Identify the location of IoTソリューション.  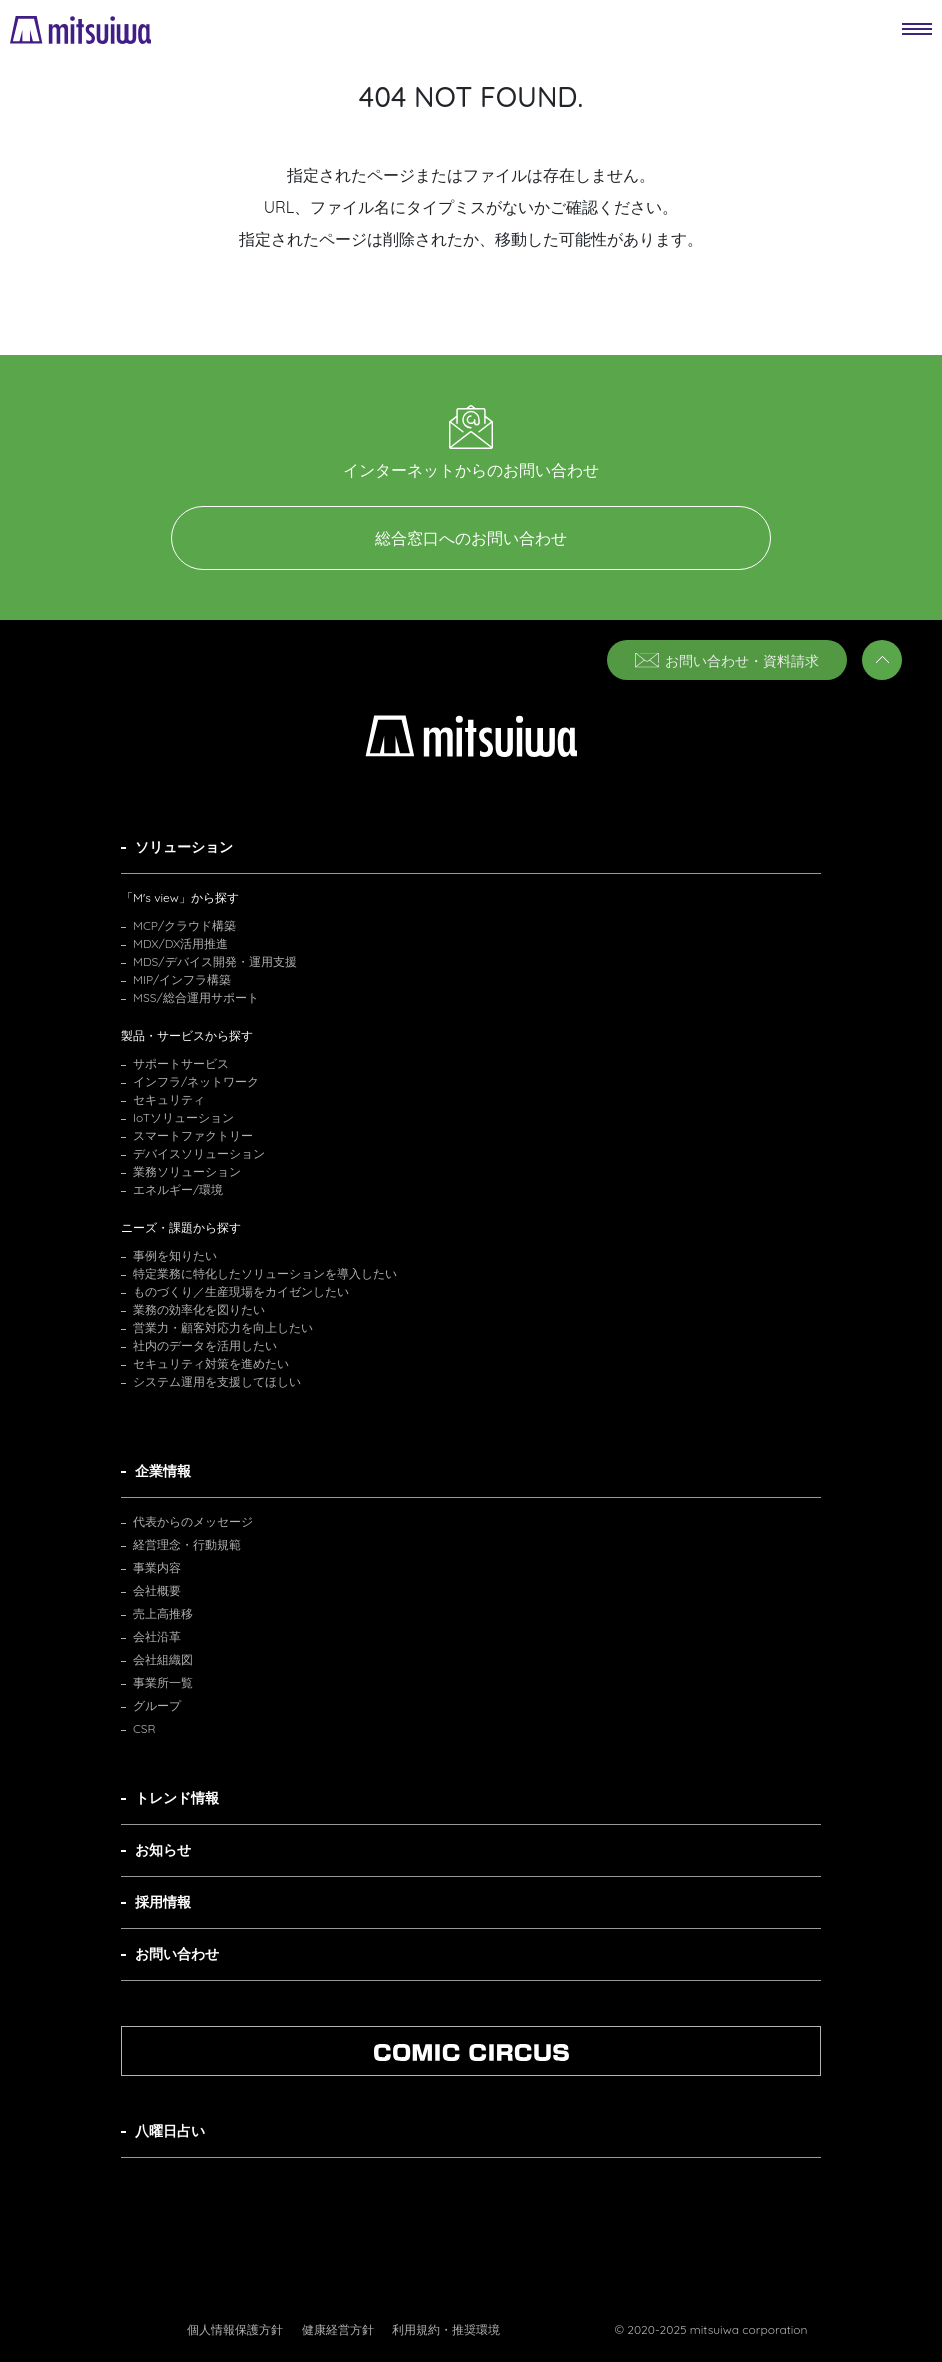
(183, 1117).